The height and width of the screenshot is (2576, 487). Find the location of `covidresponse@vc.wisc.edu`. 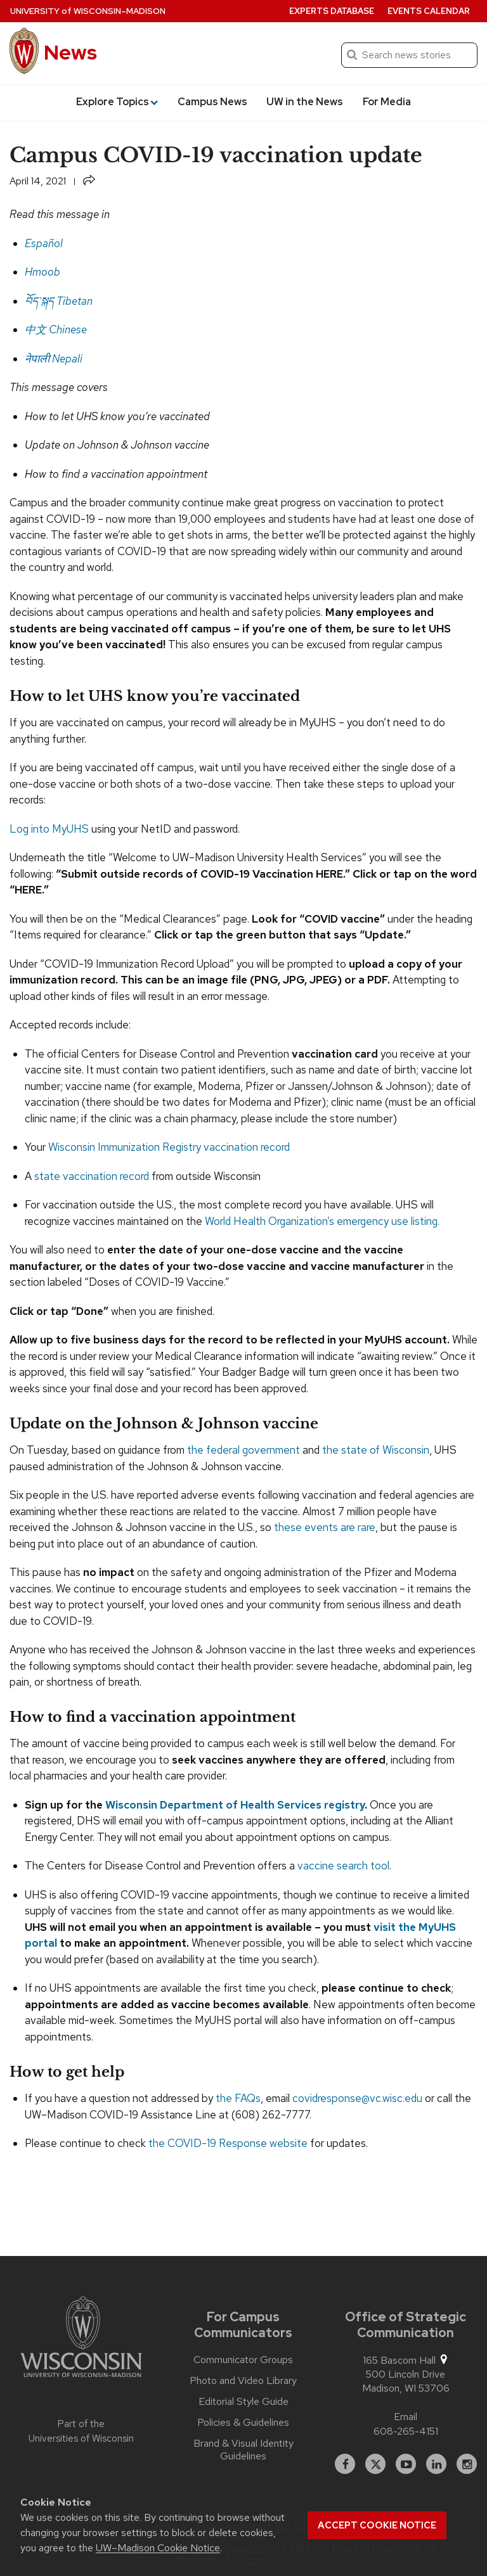

covidresponse@vc.wisc.edu is located at coordinates (357, 2098).